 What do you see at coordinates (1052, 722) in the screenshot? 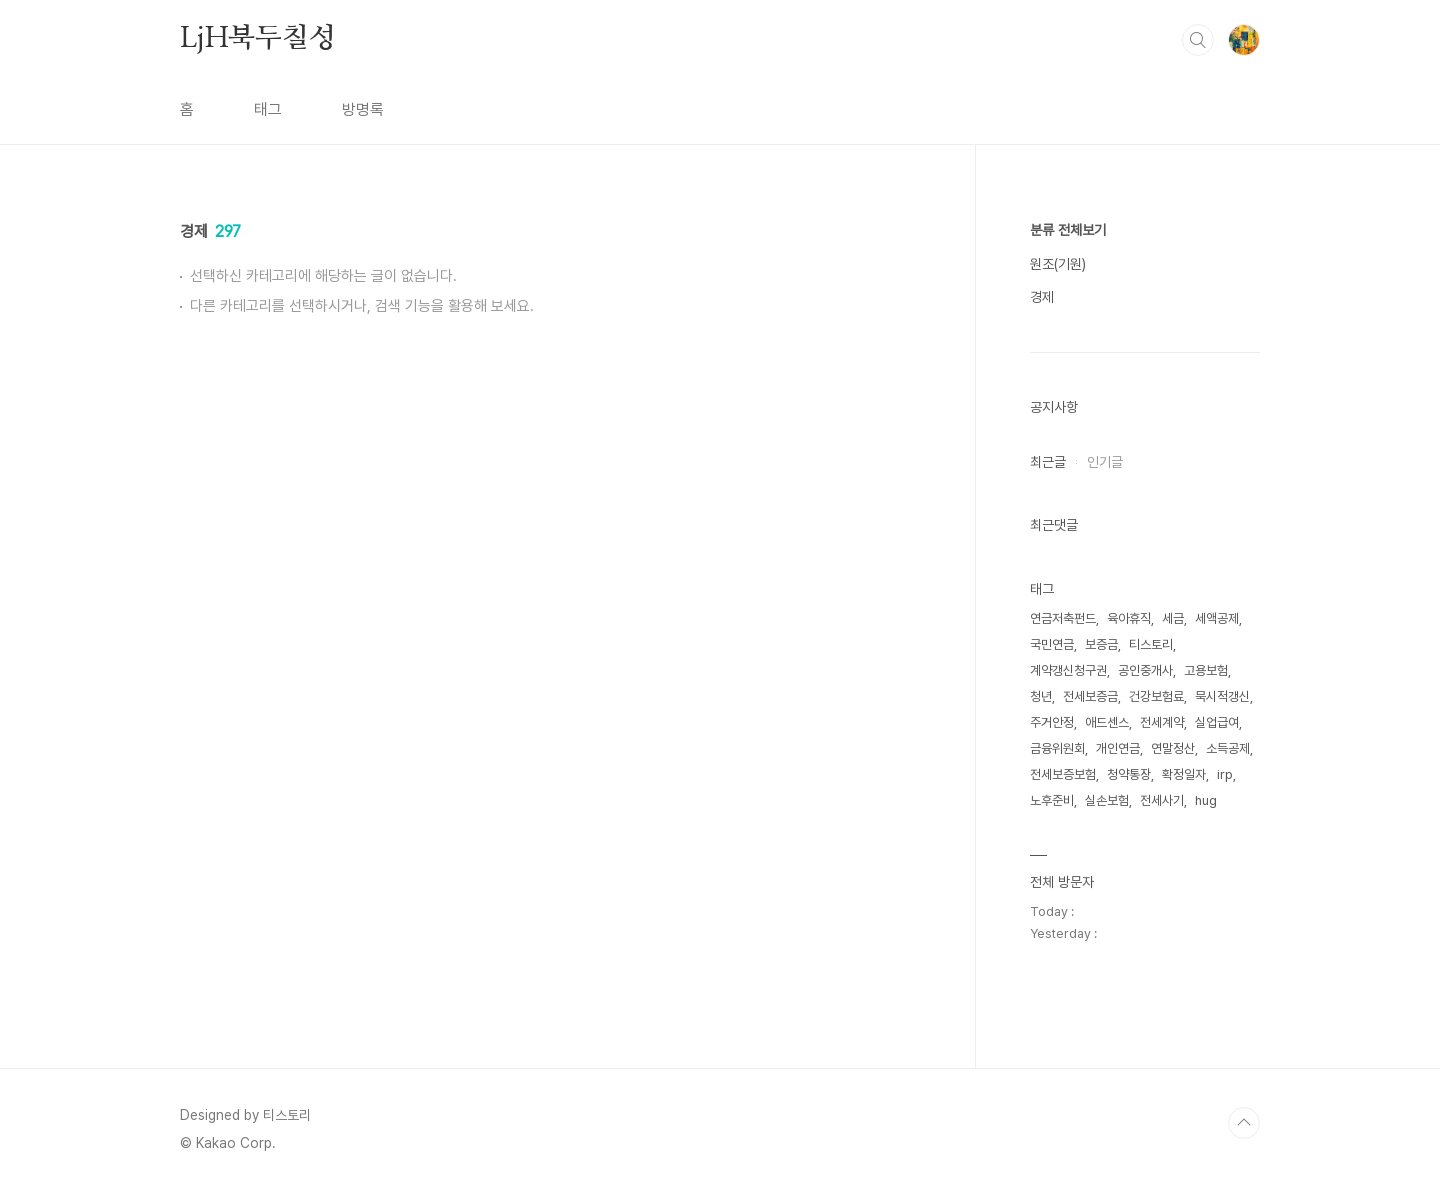
I see `주거안정` at bounding box center [1052, 722].